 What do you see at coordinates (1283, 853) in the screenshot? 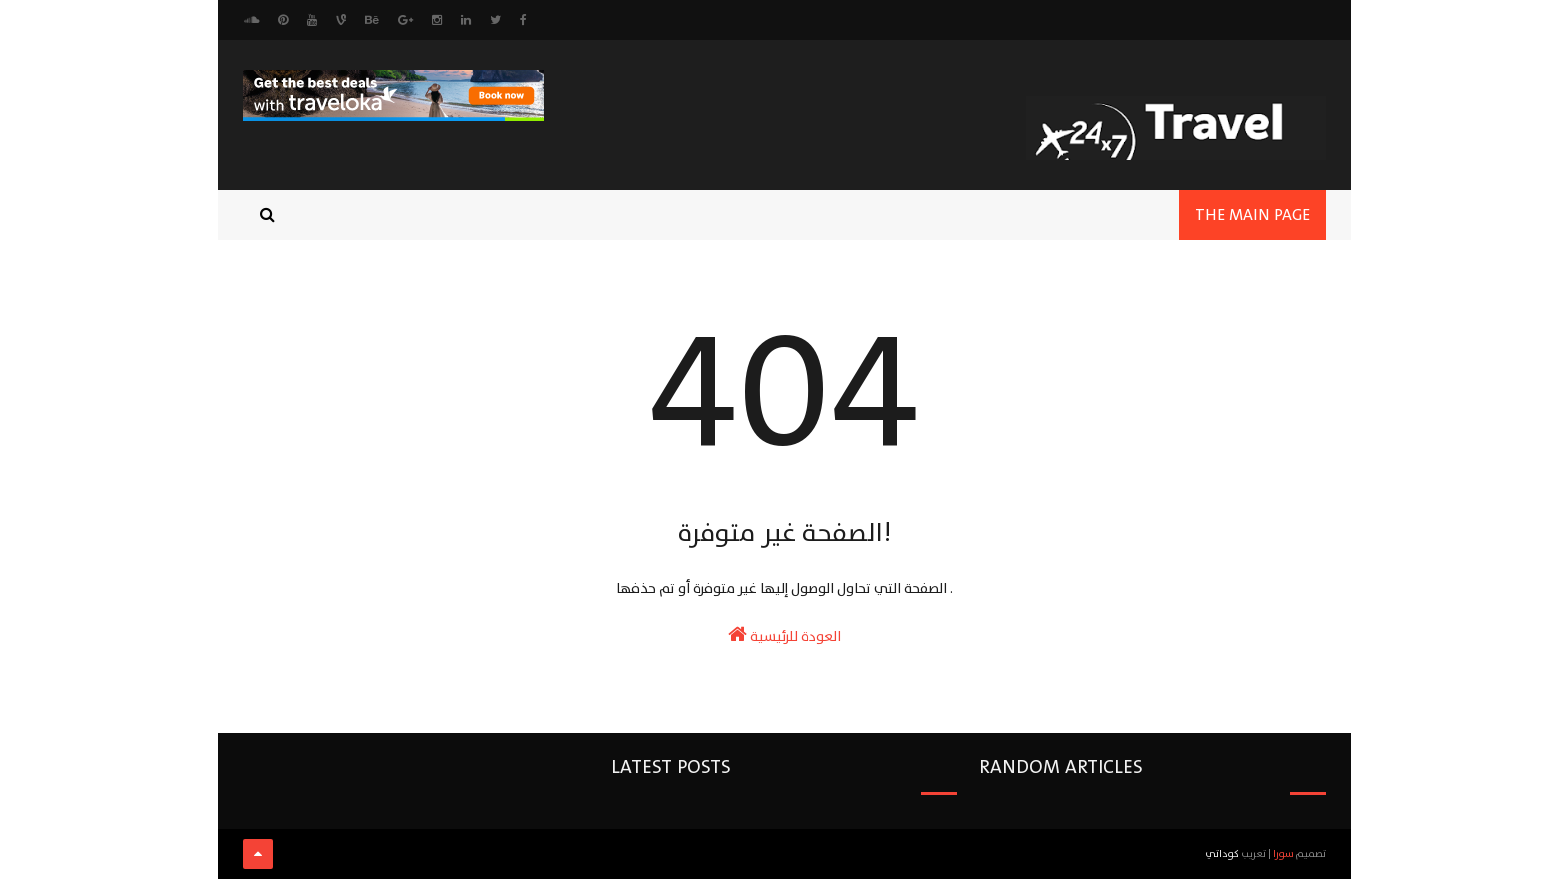
I see `سورا` at bounding box center [1283, 853].